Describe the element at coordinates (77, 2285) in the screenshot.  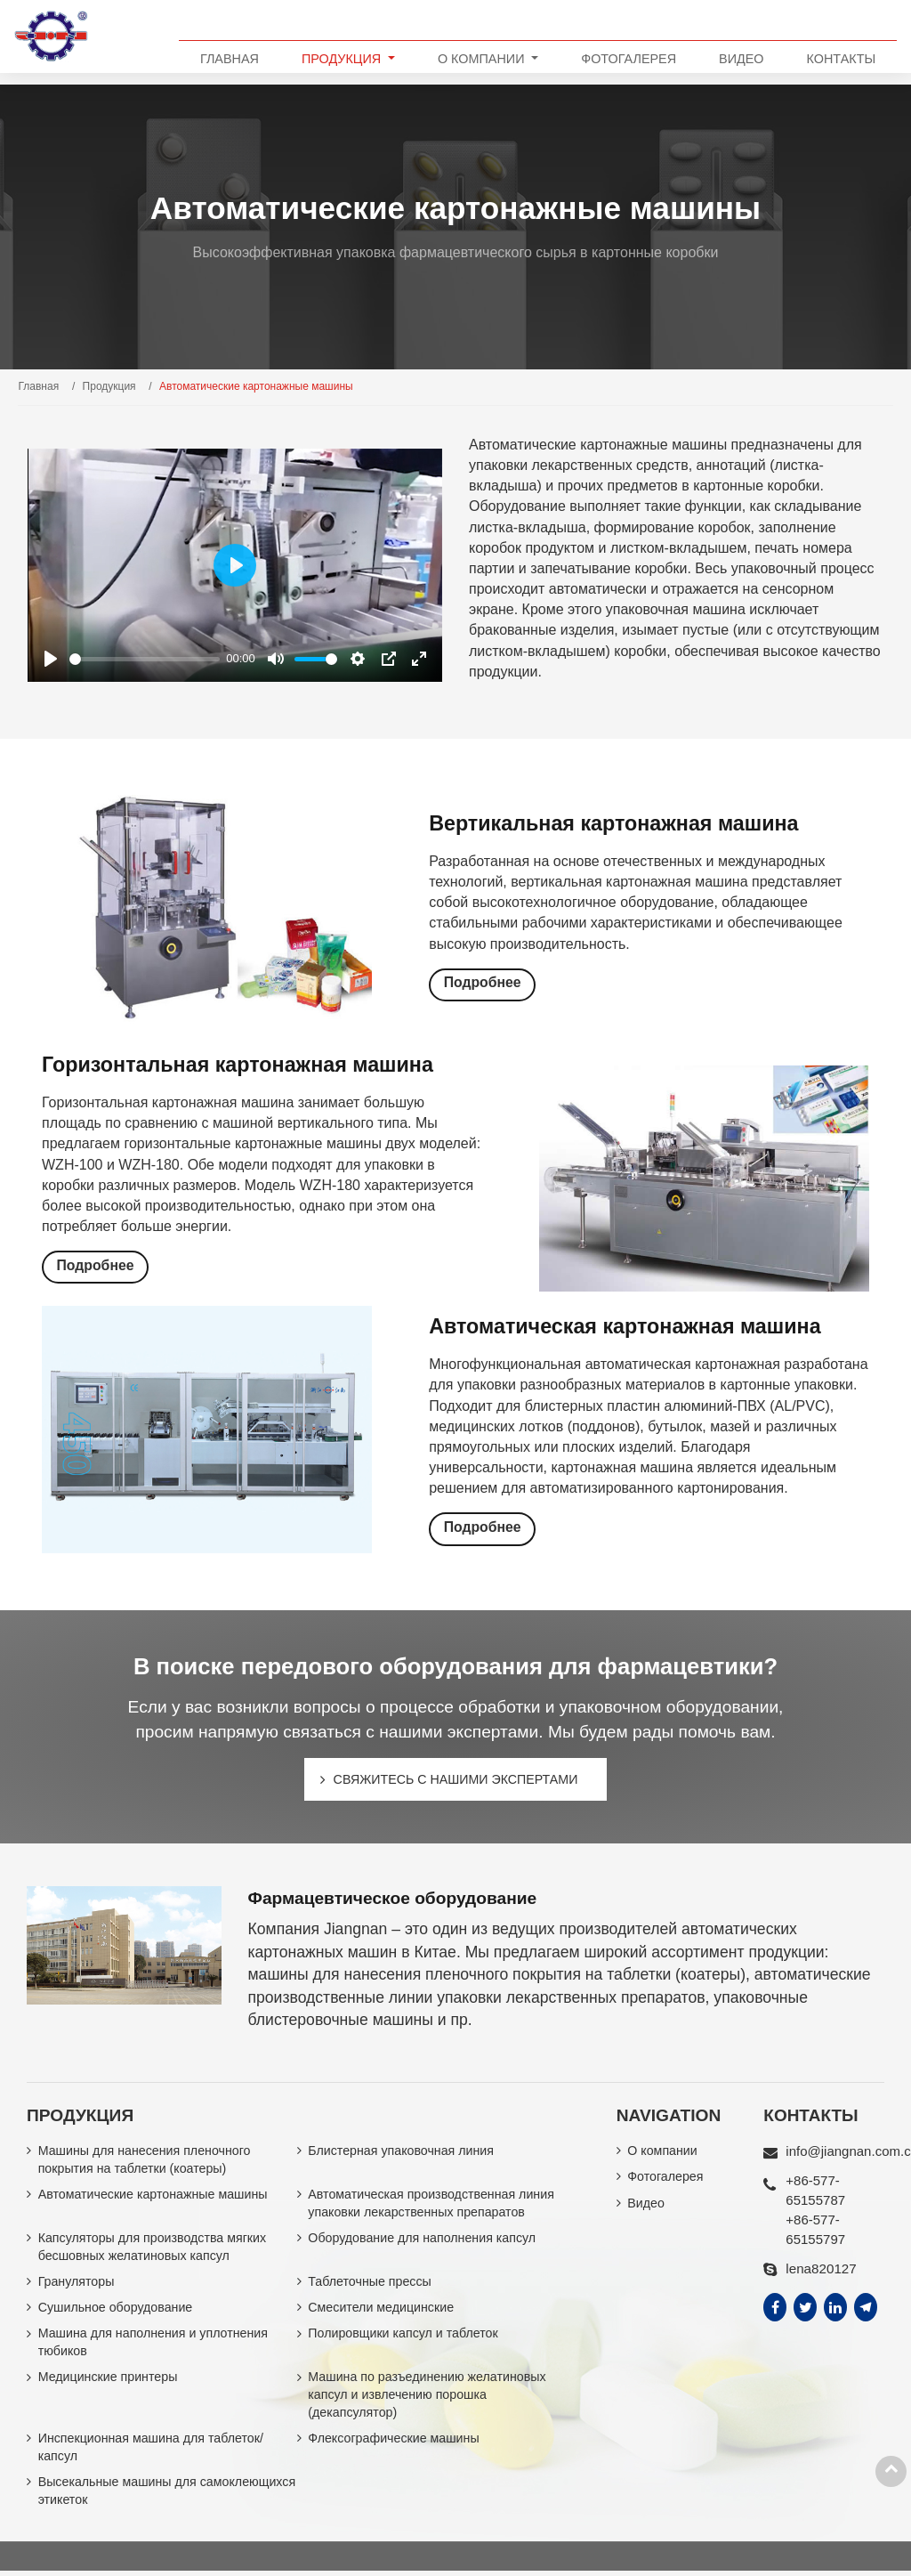
I see `Грануляторы` at that location.